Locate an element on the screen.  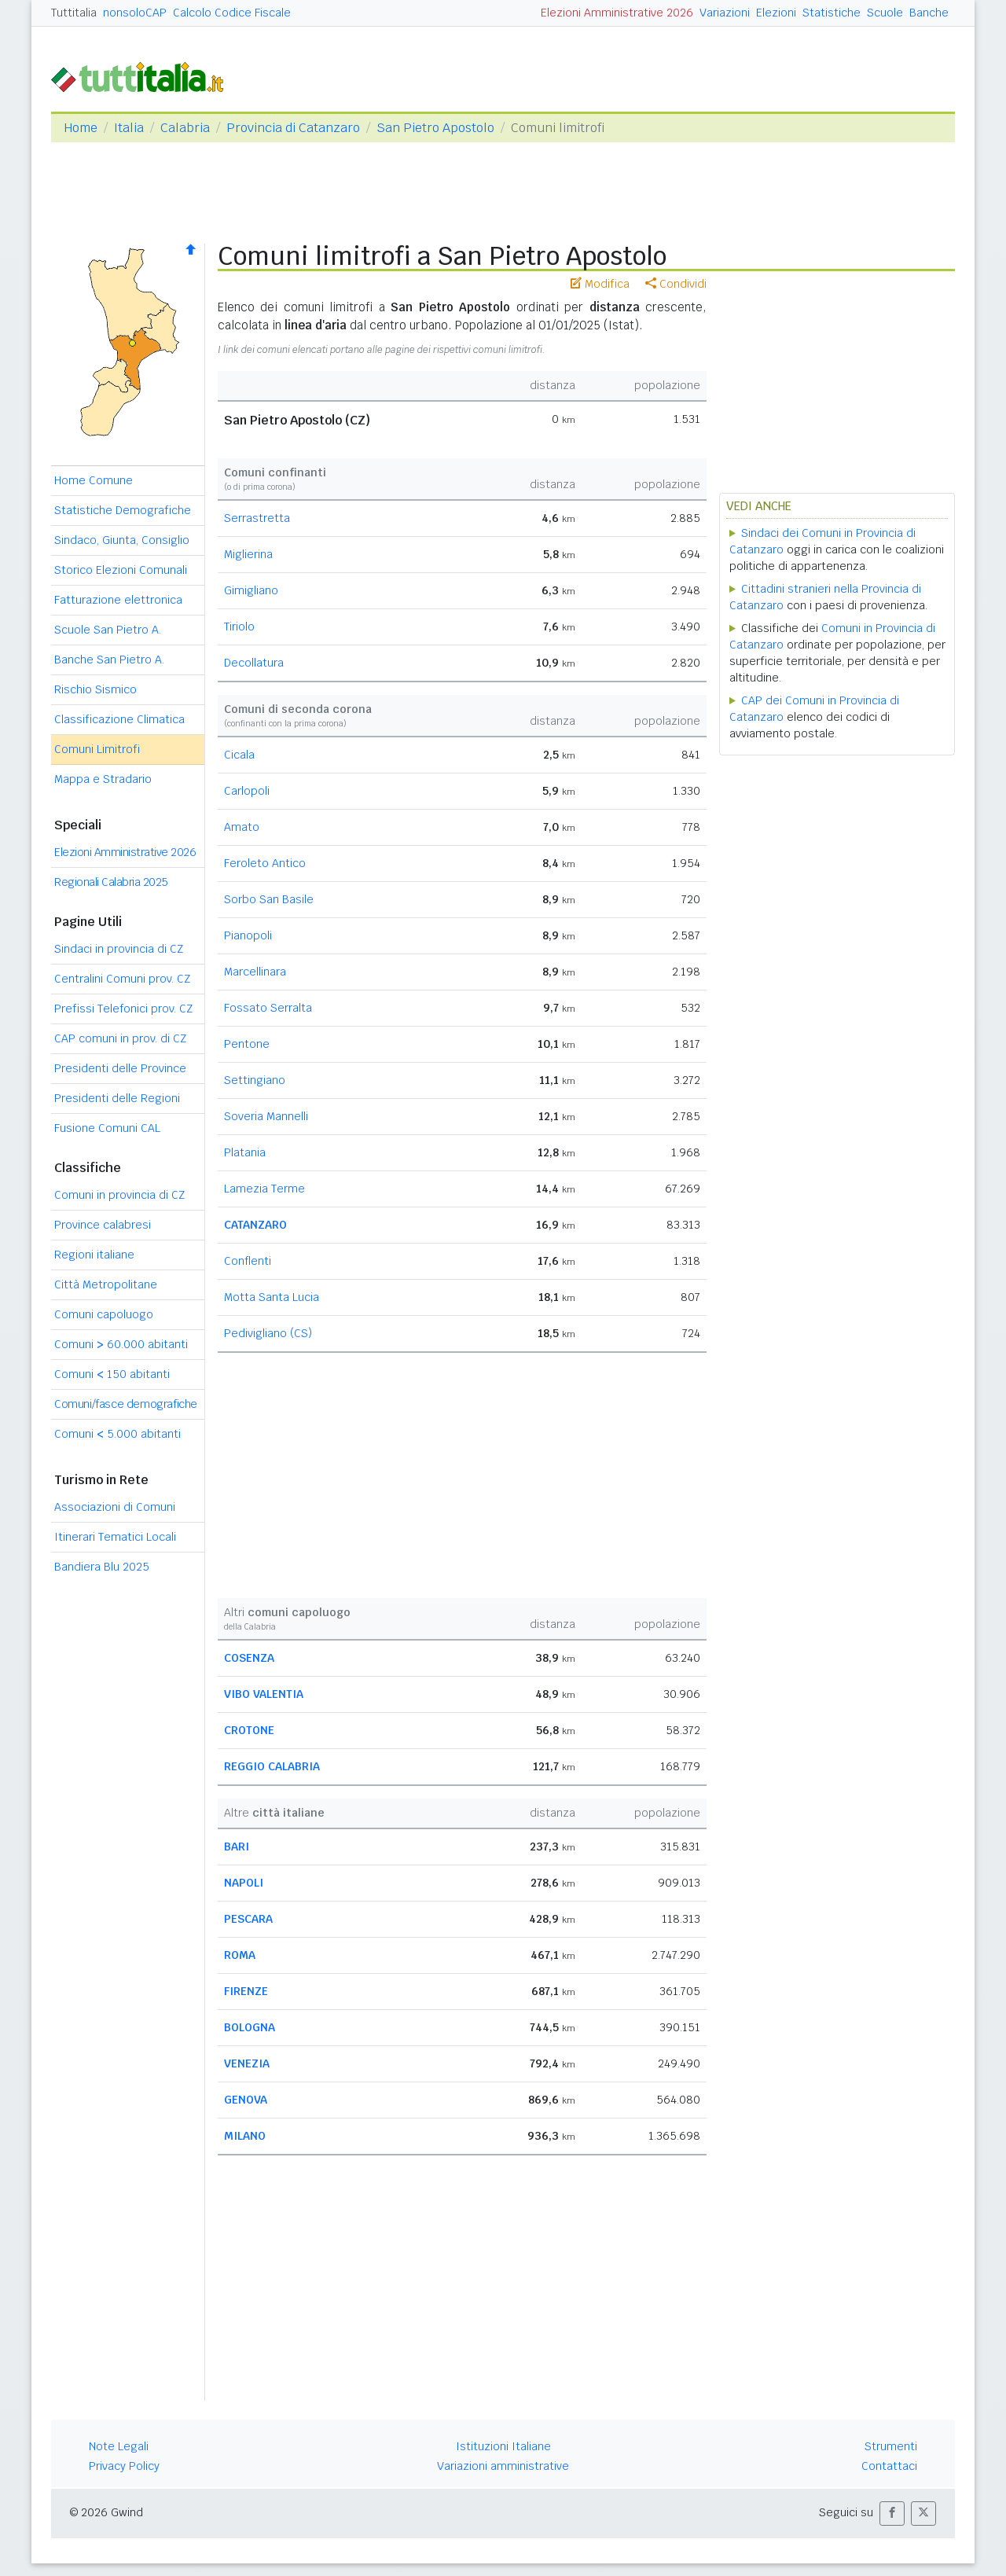
Elezioni is located at coordinates (776, 13).